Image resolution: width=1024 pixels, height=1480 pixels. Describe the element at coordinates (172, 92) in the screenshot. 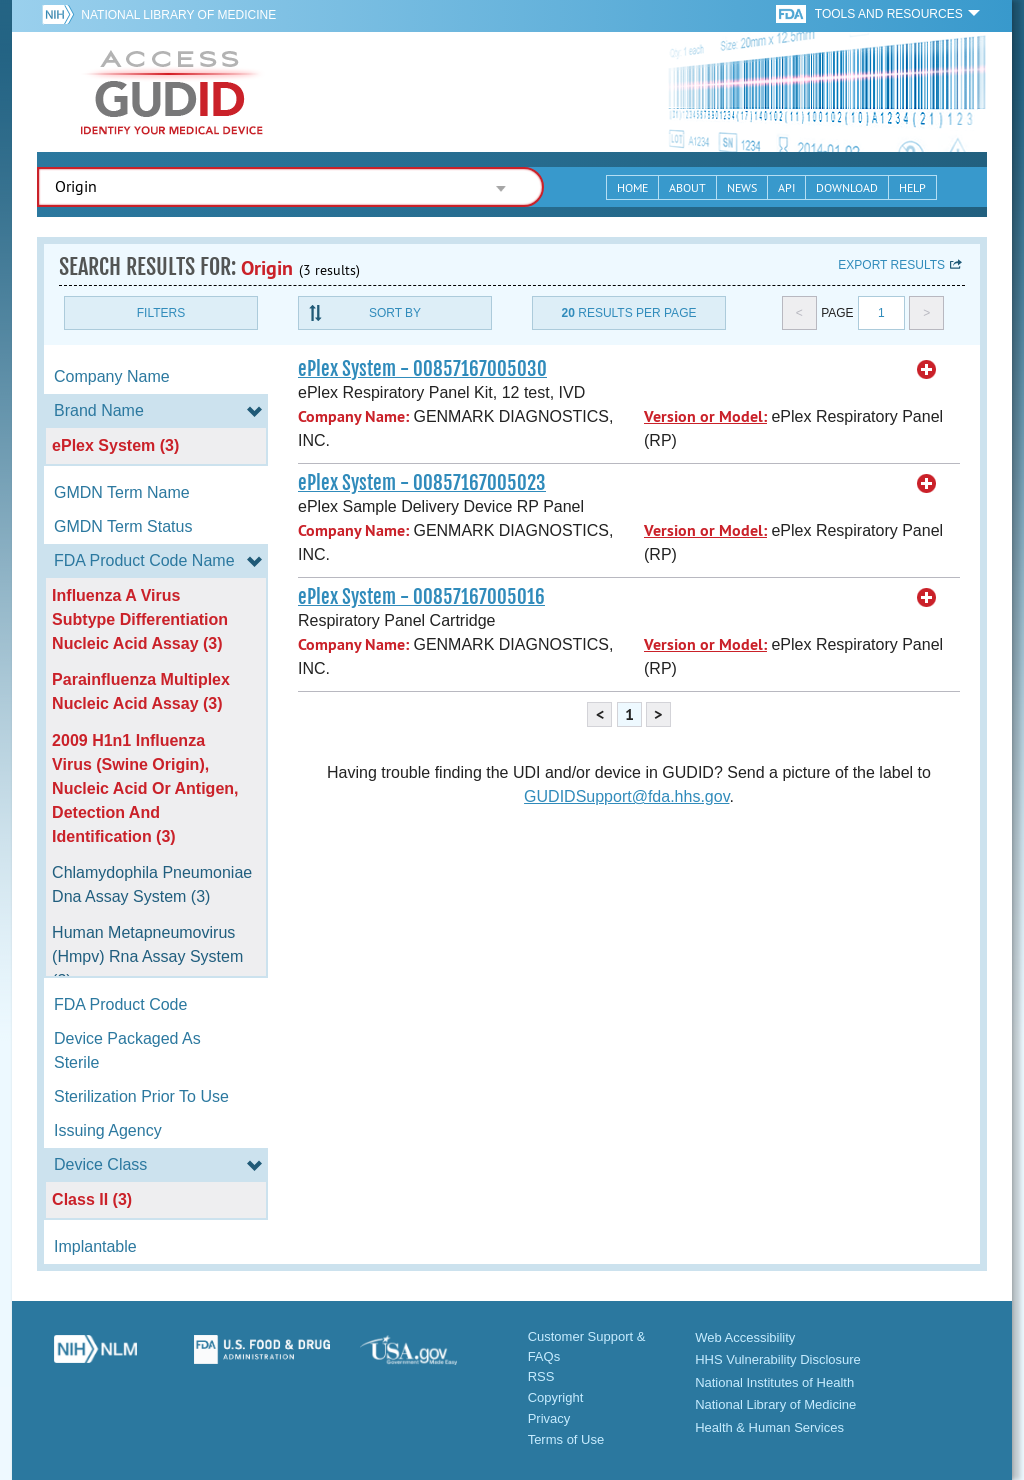

I see `GUDID` at that location.